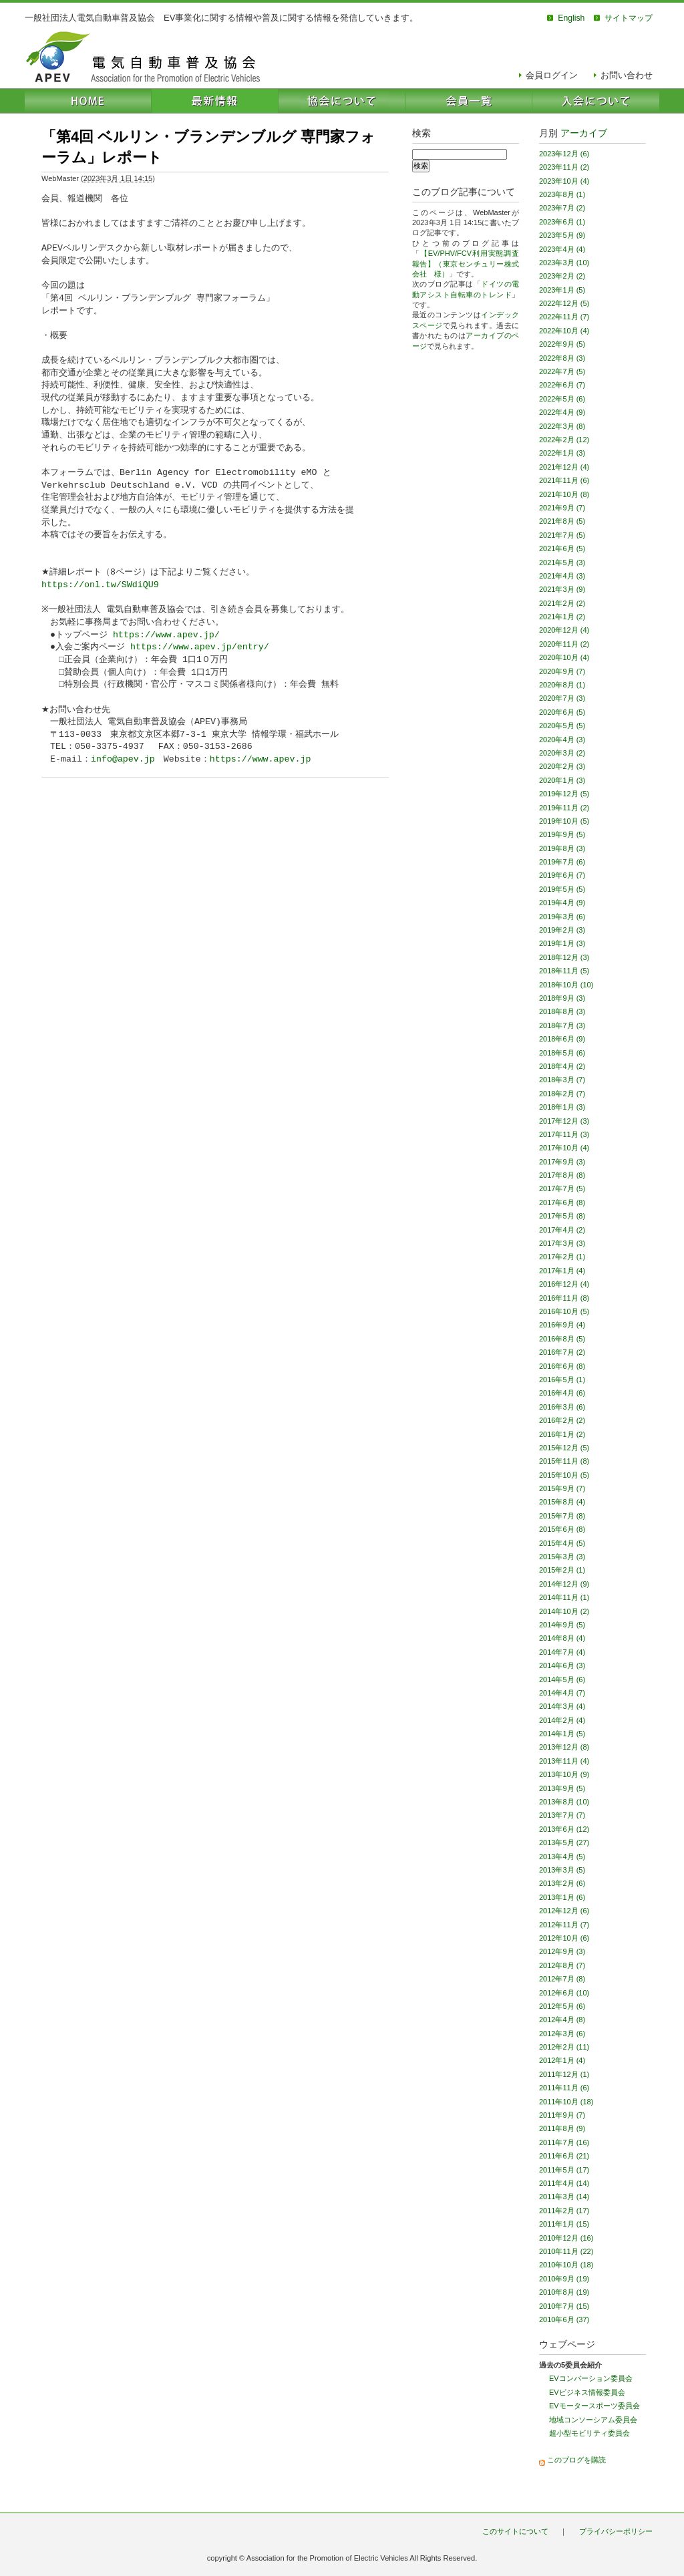 Image resolution: width=684 pixels, height=2576 pixels. Describe the element at coordinates (564, 821) in the screenshot. I see `2019年10月 (5)` at that location.